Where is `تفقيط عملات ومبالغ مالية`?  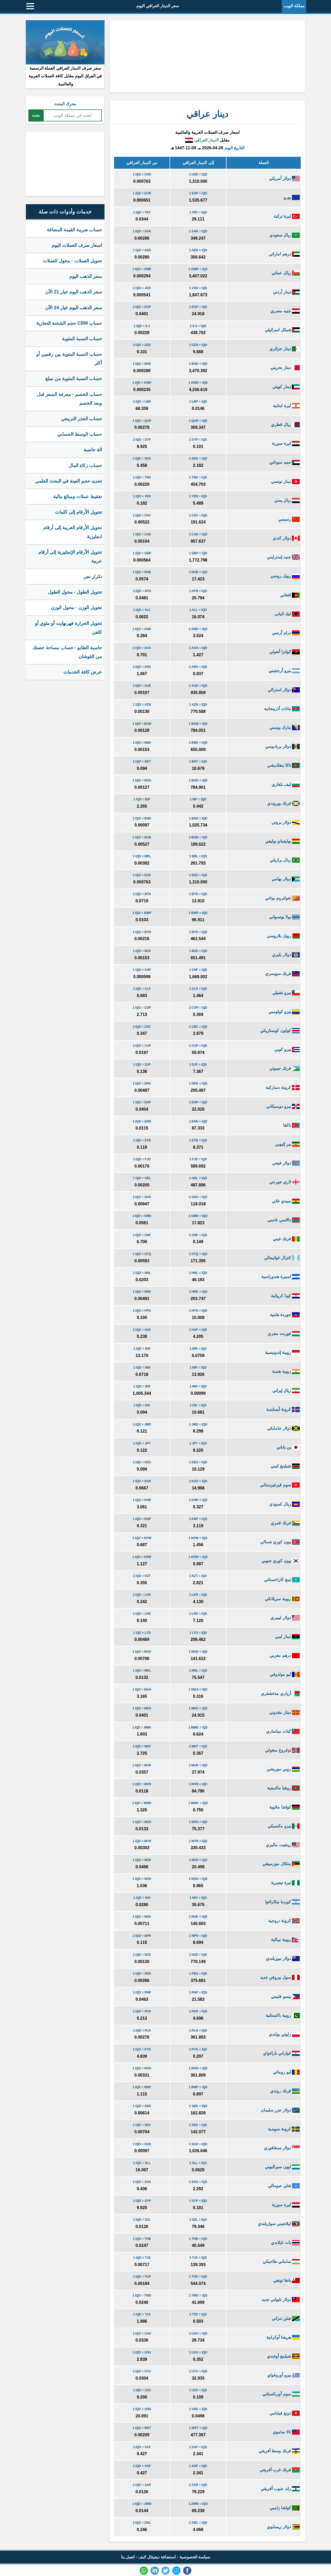 تفقيط عملات ومبالغ مالية is located at coordinates (77, 496).